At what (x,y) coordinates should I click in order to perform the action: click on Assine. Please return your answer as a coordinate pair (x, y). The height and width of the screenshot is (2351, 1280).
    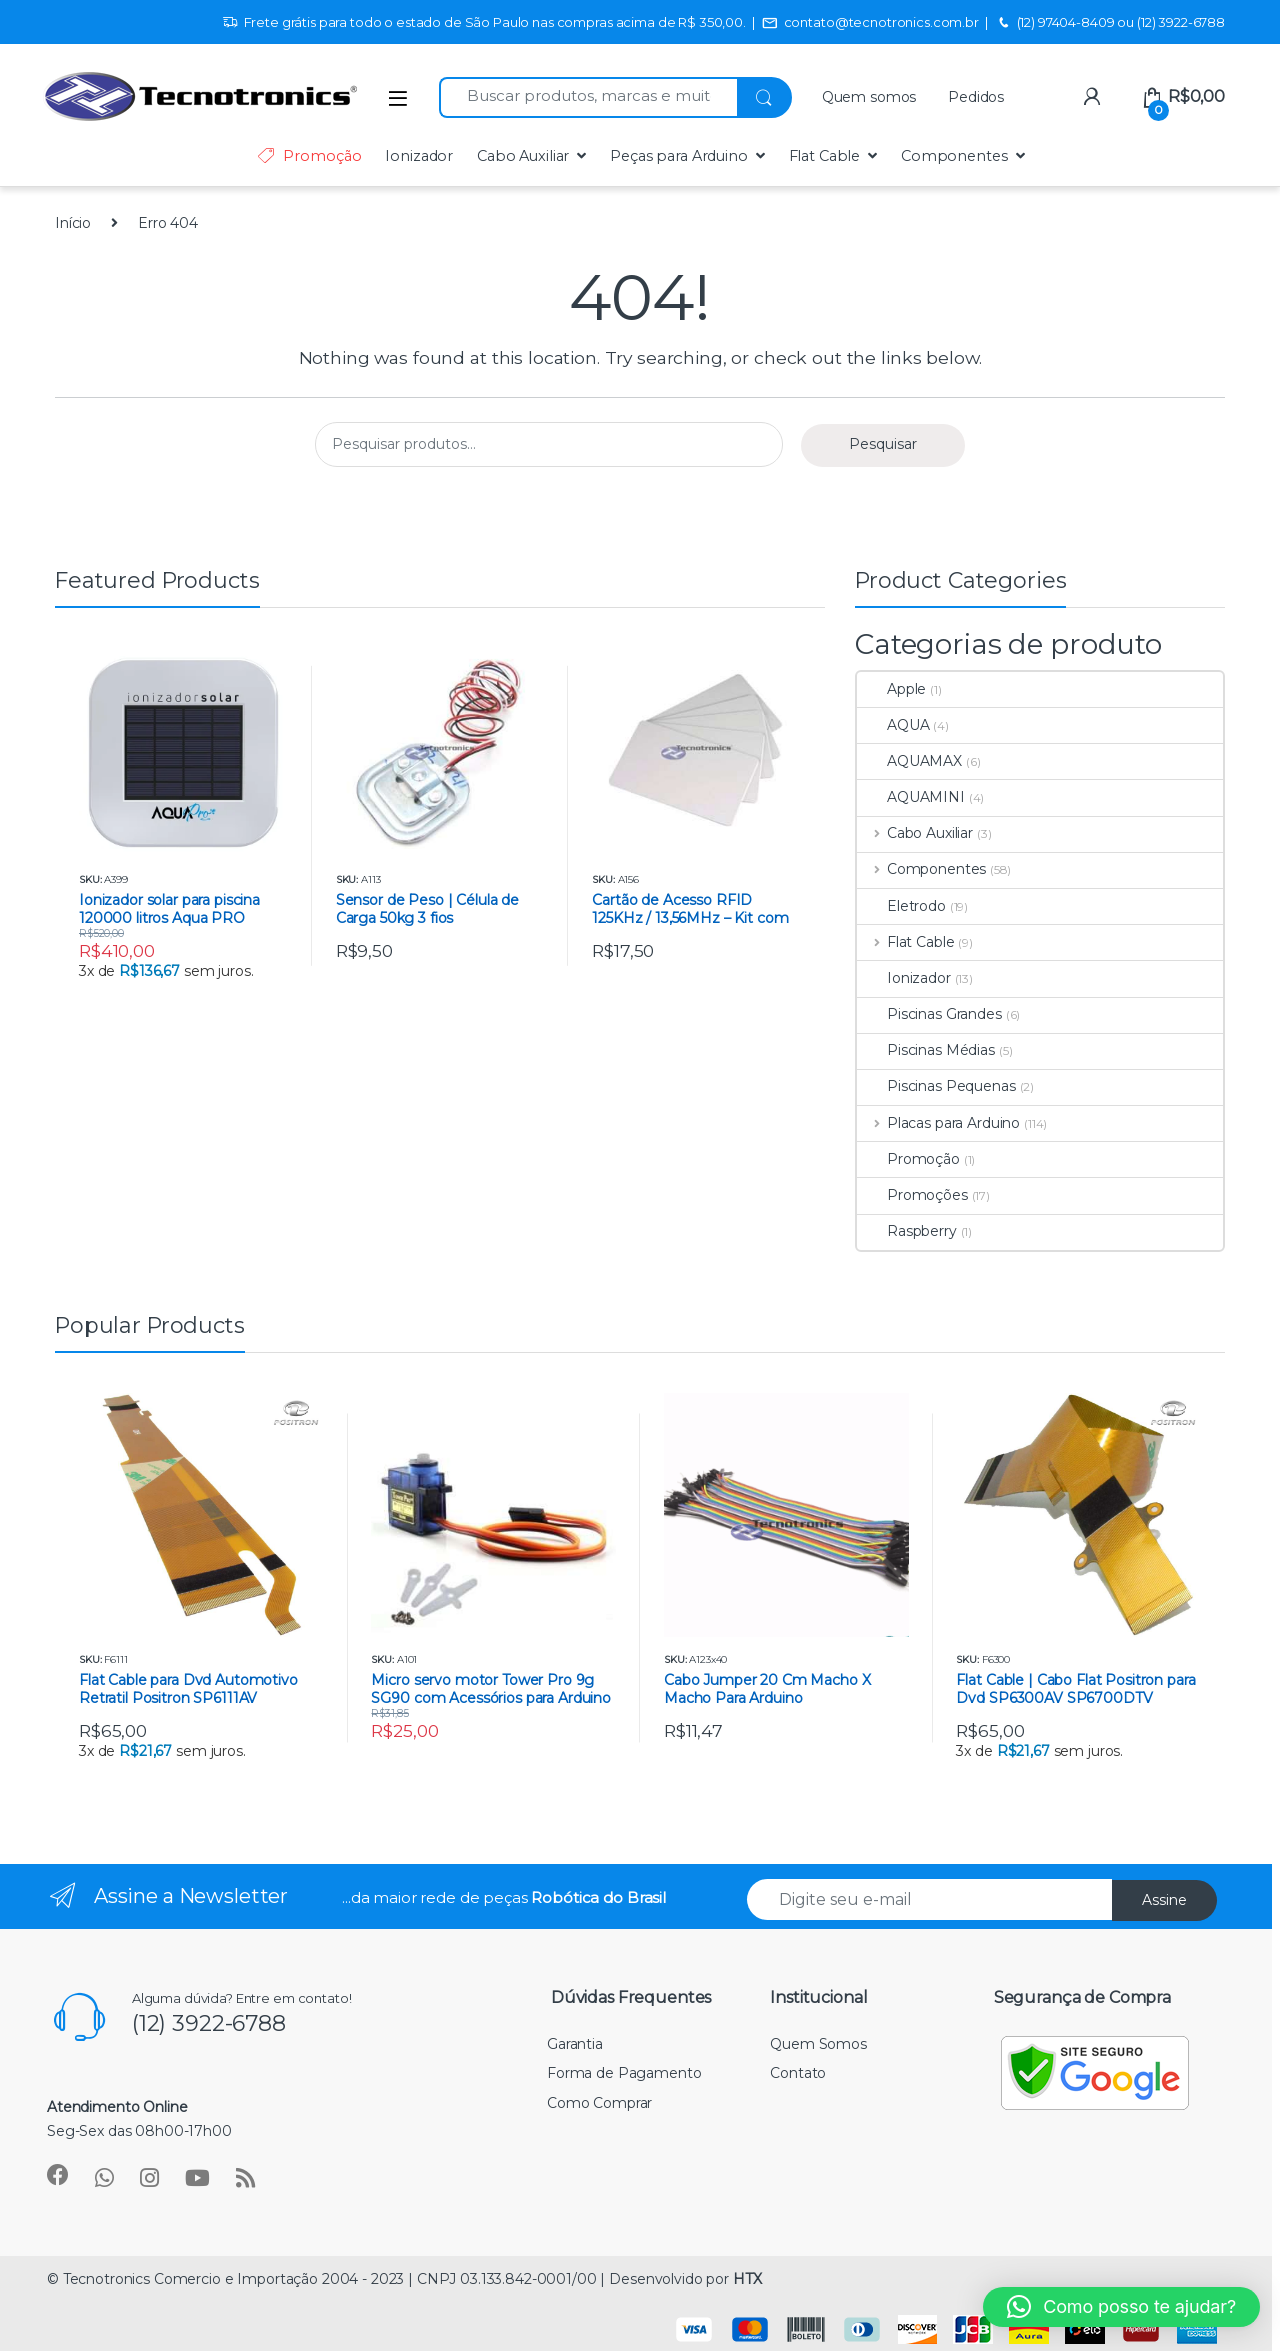
    Looking at the image, I should click on (1164, 1900).